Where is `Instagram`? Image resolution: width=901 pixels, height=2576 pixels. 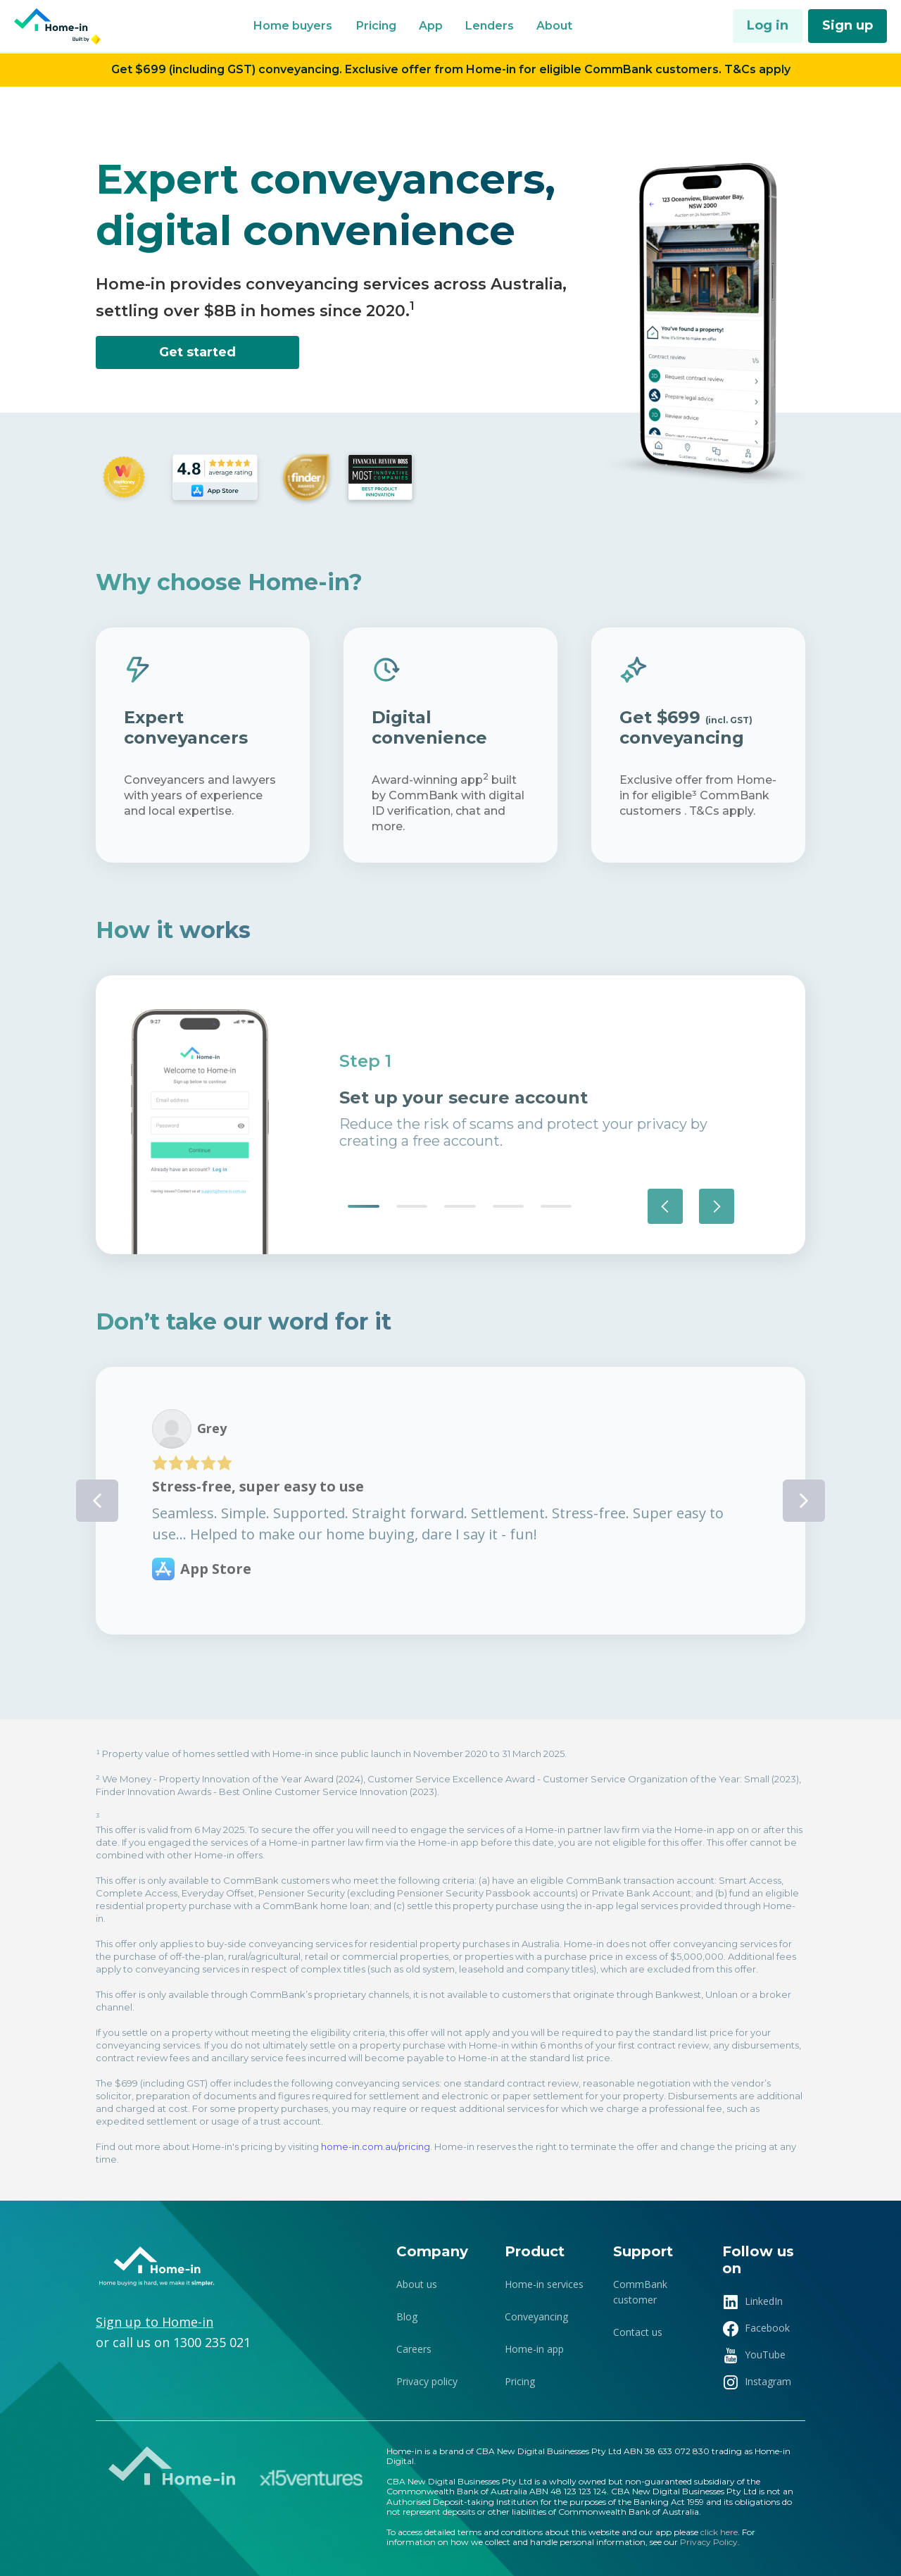 Instagram is located at coordinates (768, 2381).